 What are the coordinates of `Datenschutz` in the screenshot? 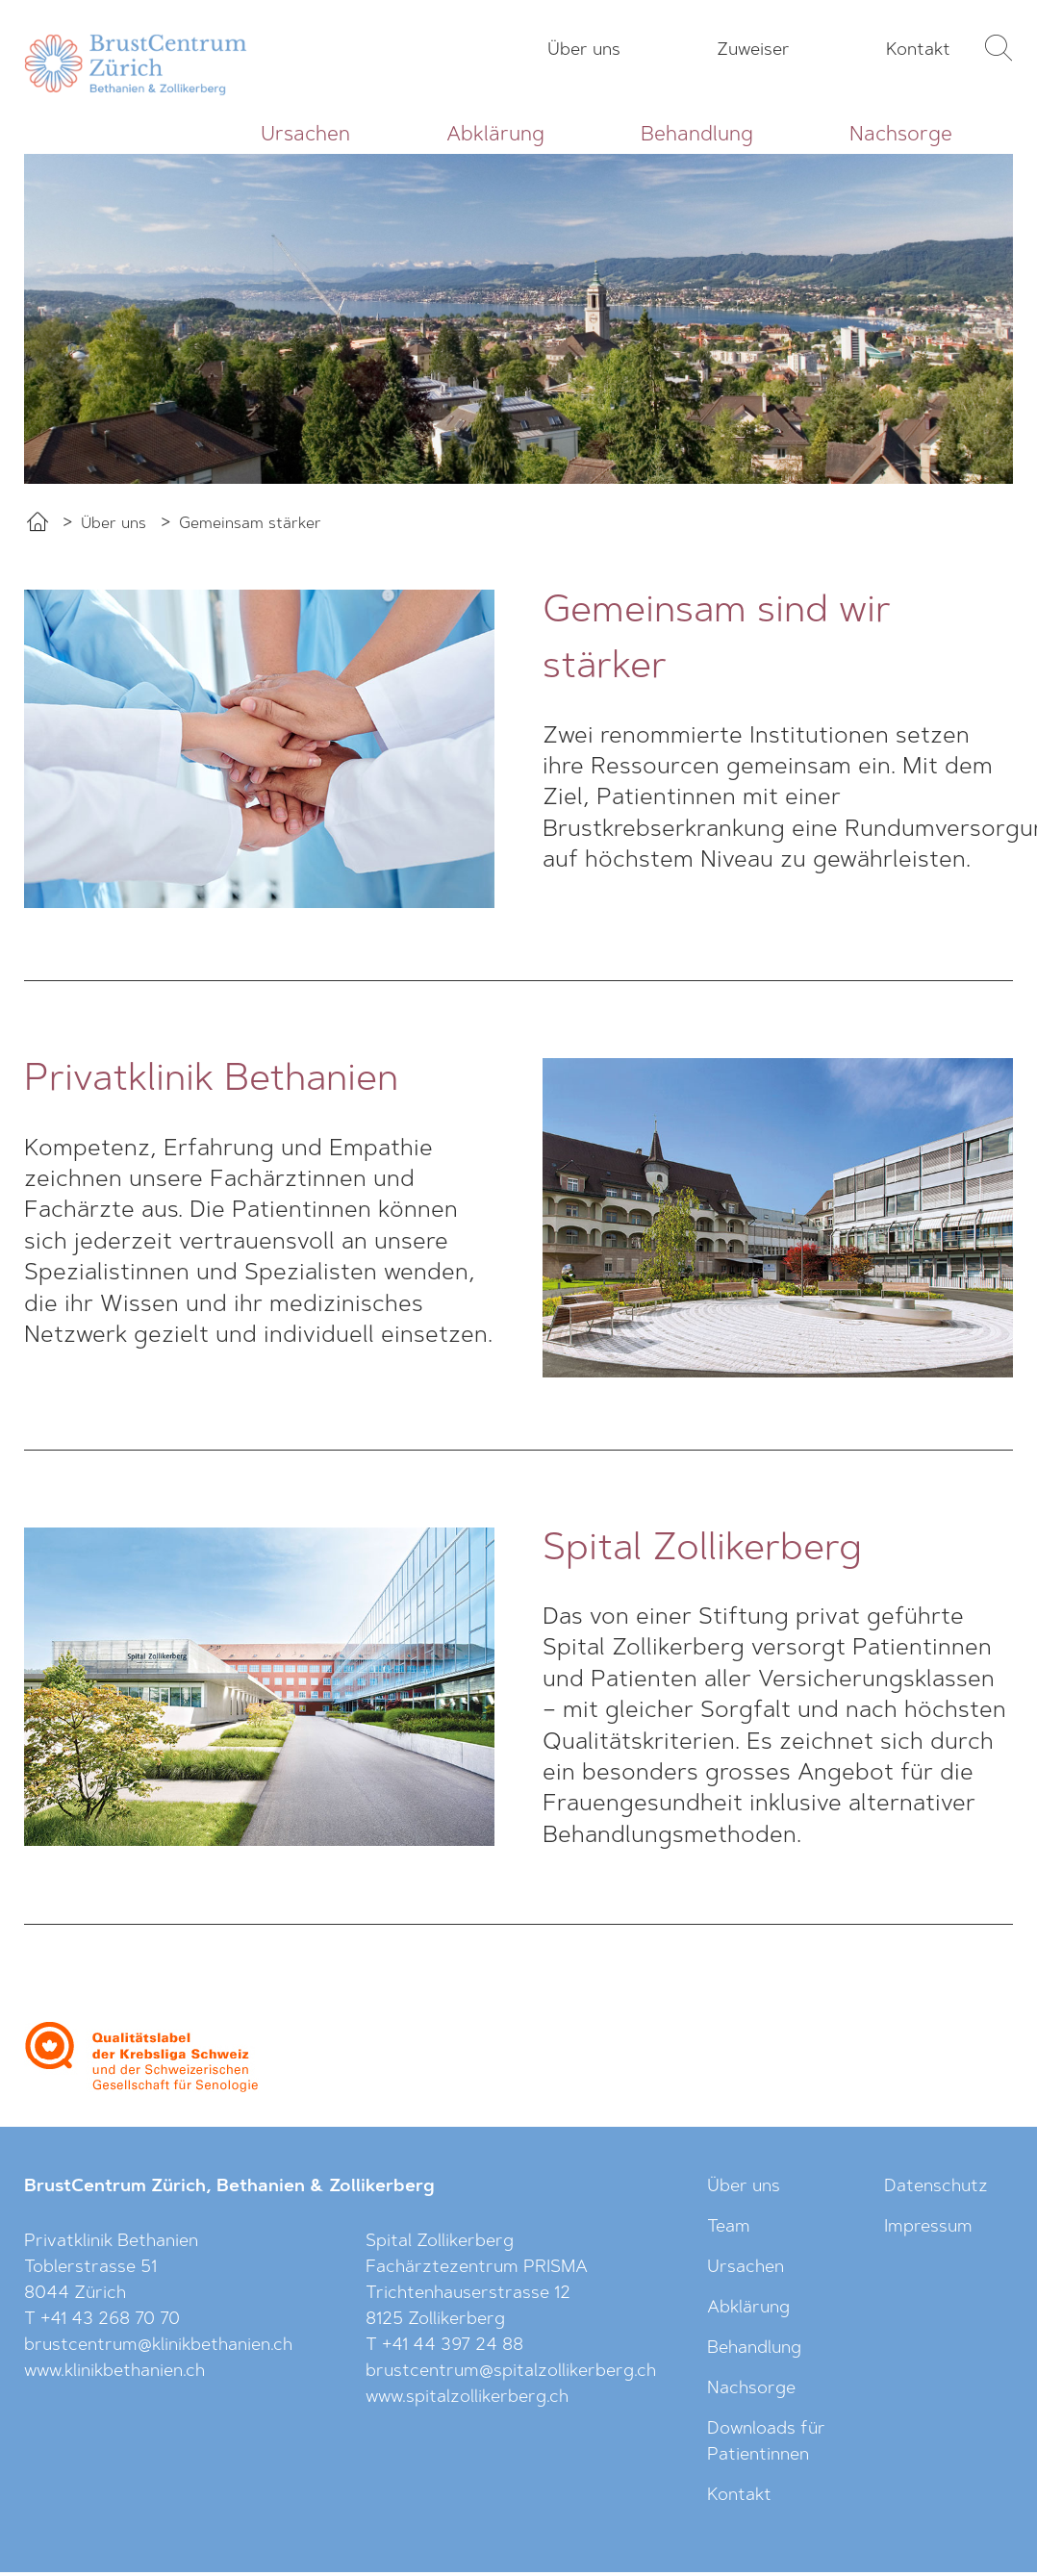 It's located at (936, 2187).